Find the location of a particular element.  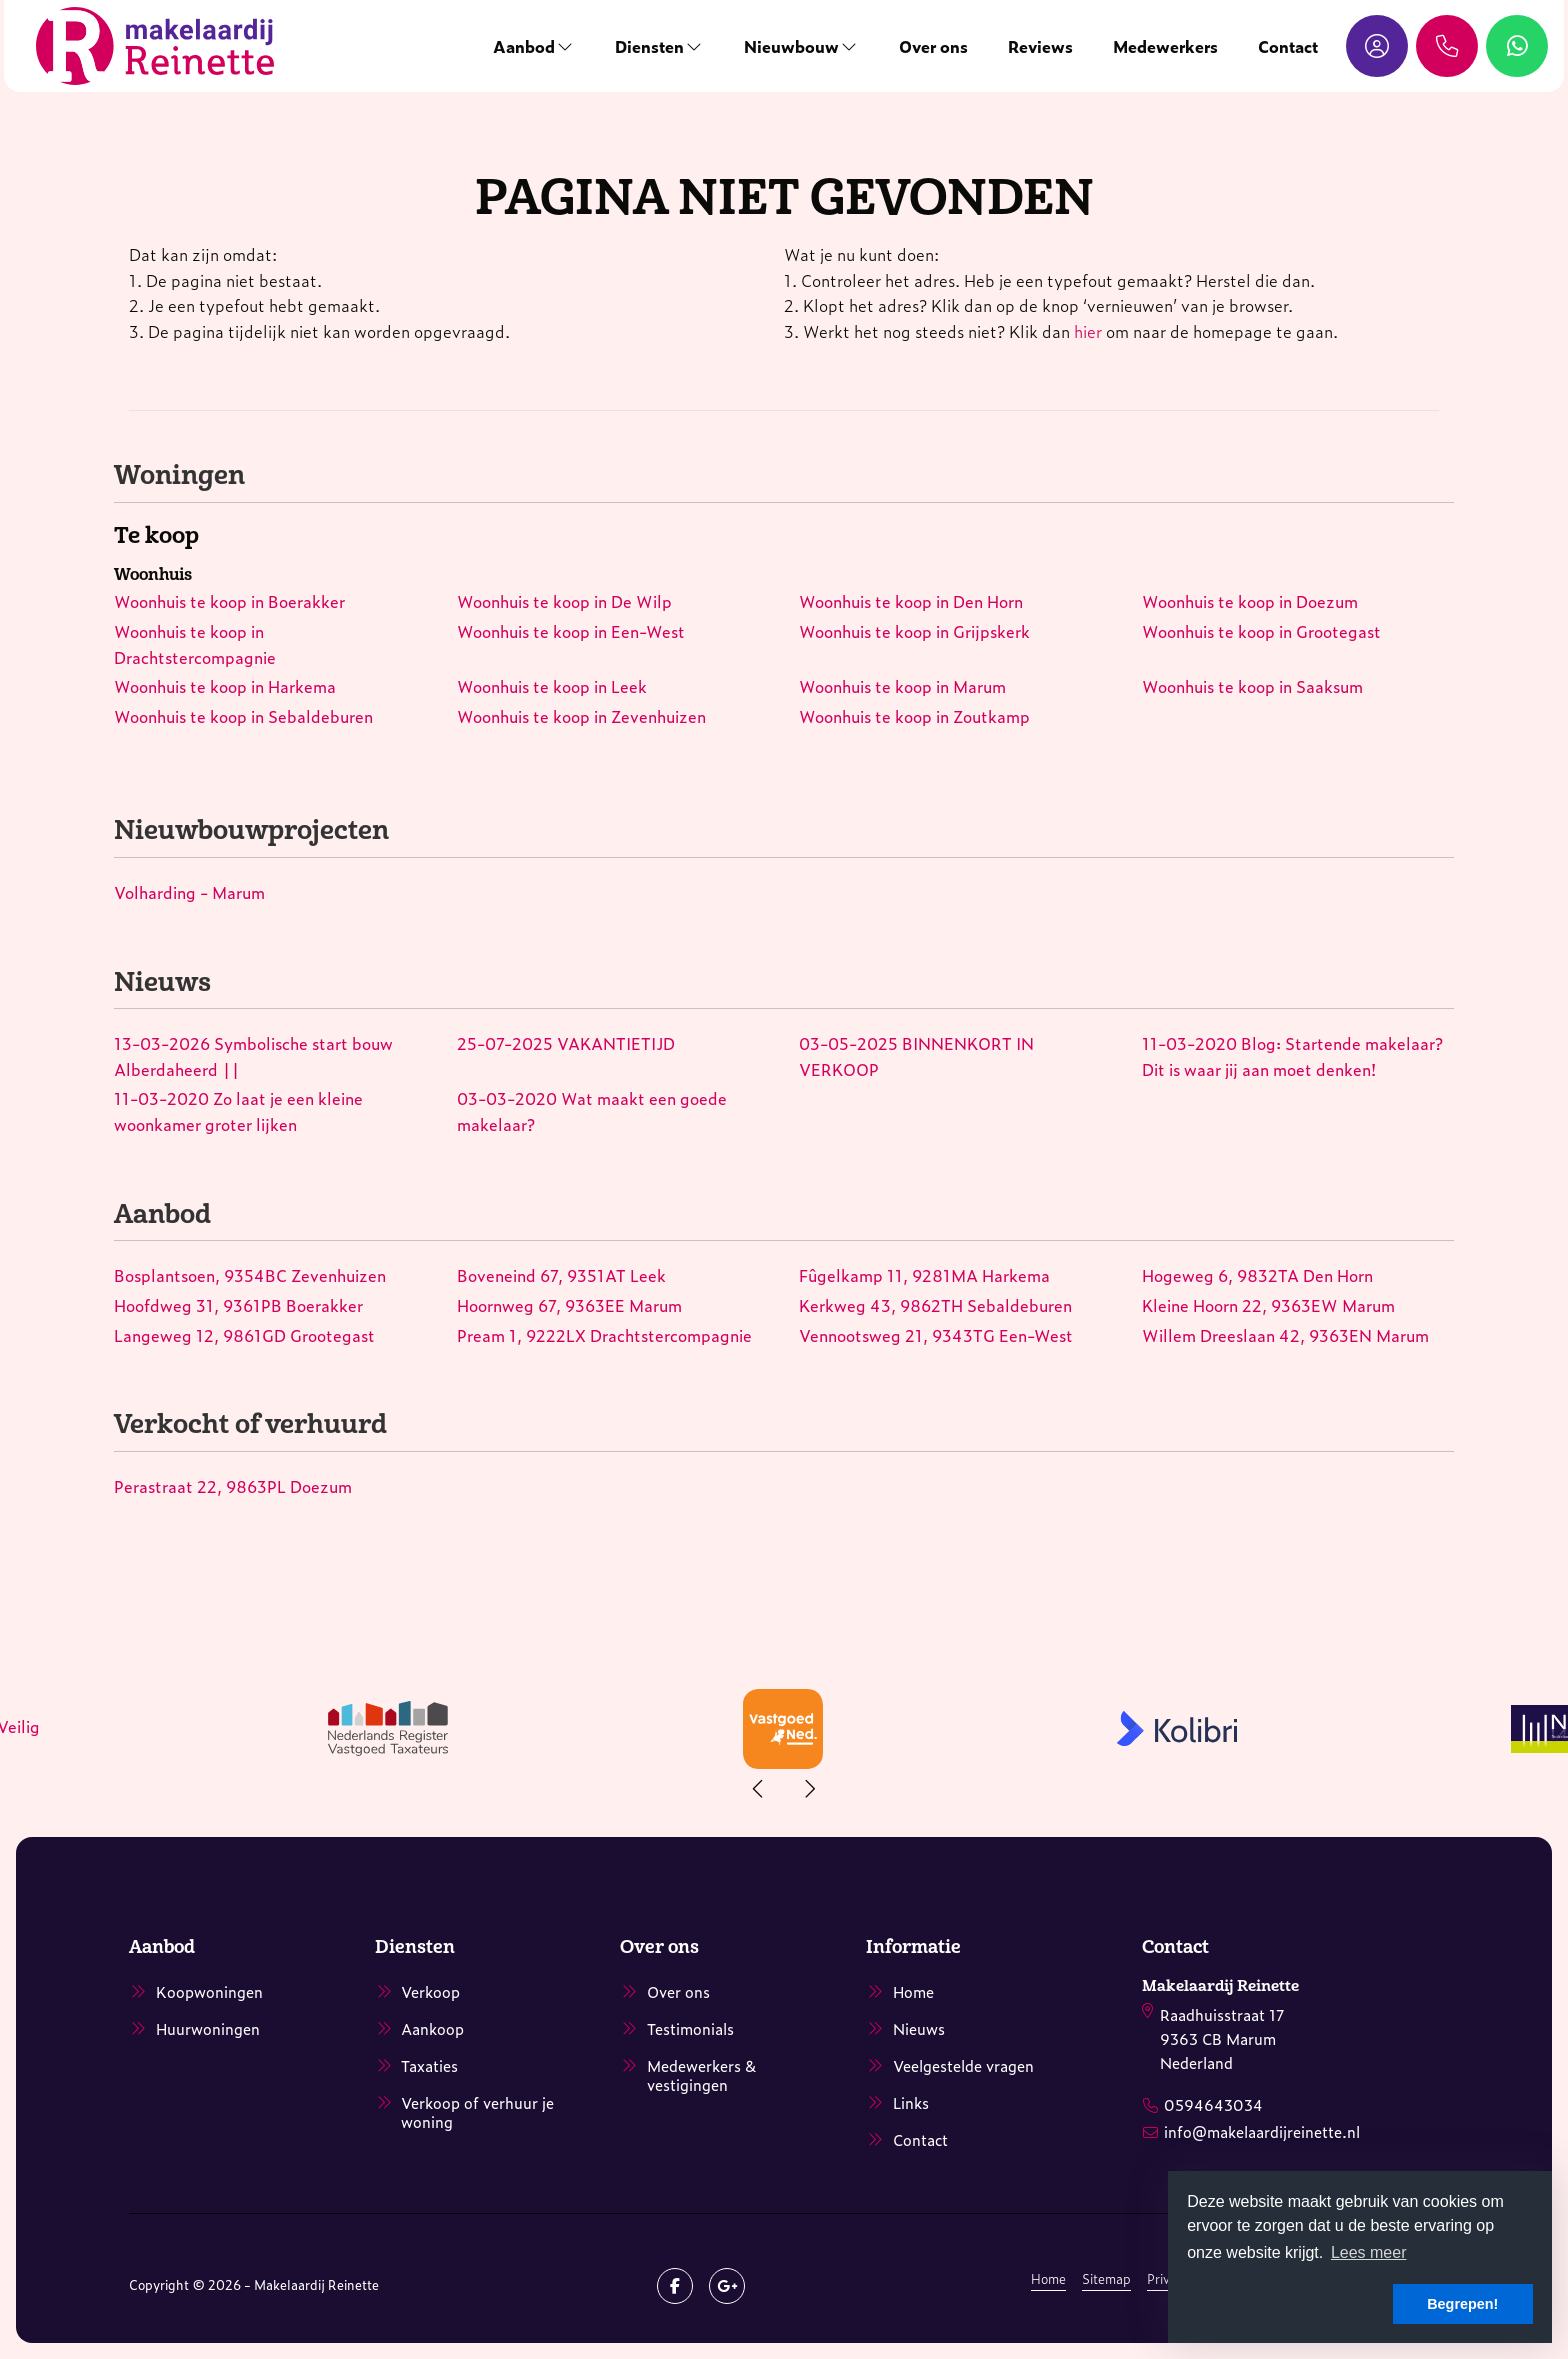

Woonhuis te koop in Zoutkamp is located at coordinates (914, 716).